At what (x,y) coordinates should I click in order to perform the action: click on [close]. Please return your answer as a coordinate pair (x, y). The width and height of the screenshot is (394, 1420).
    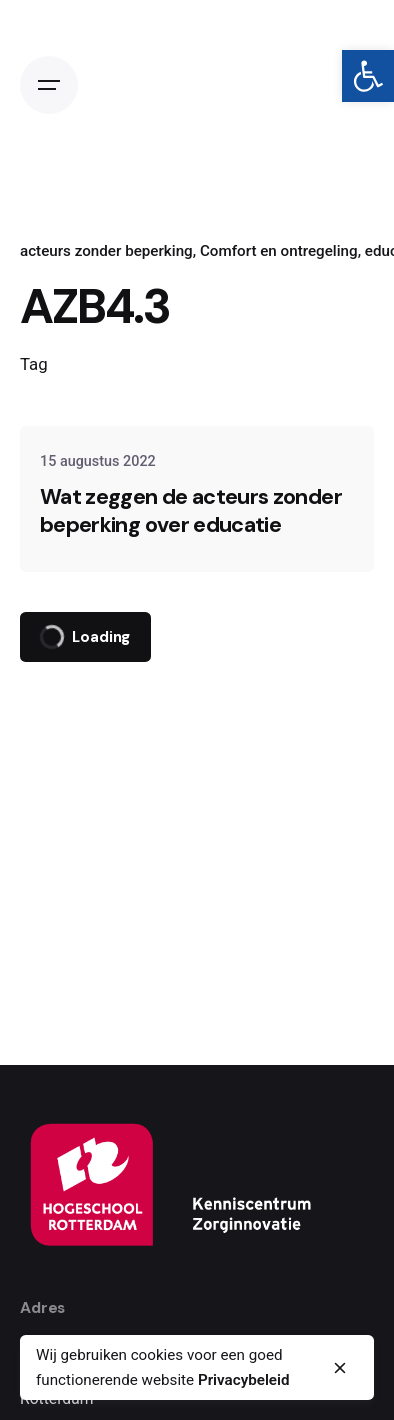
    Looking at the image, I should click on (340, 1368).